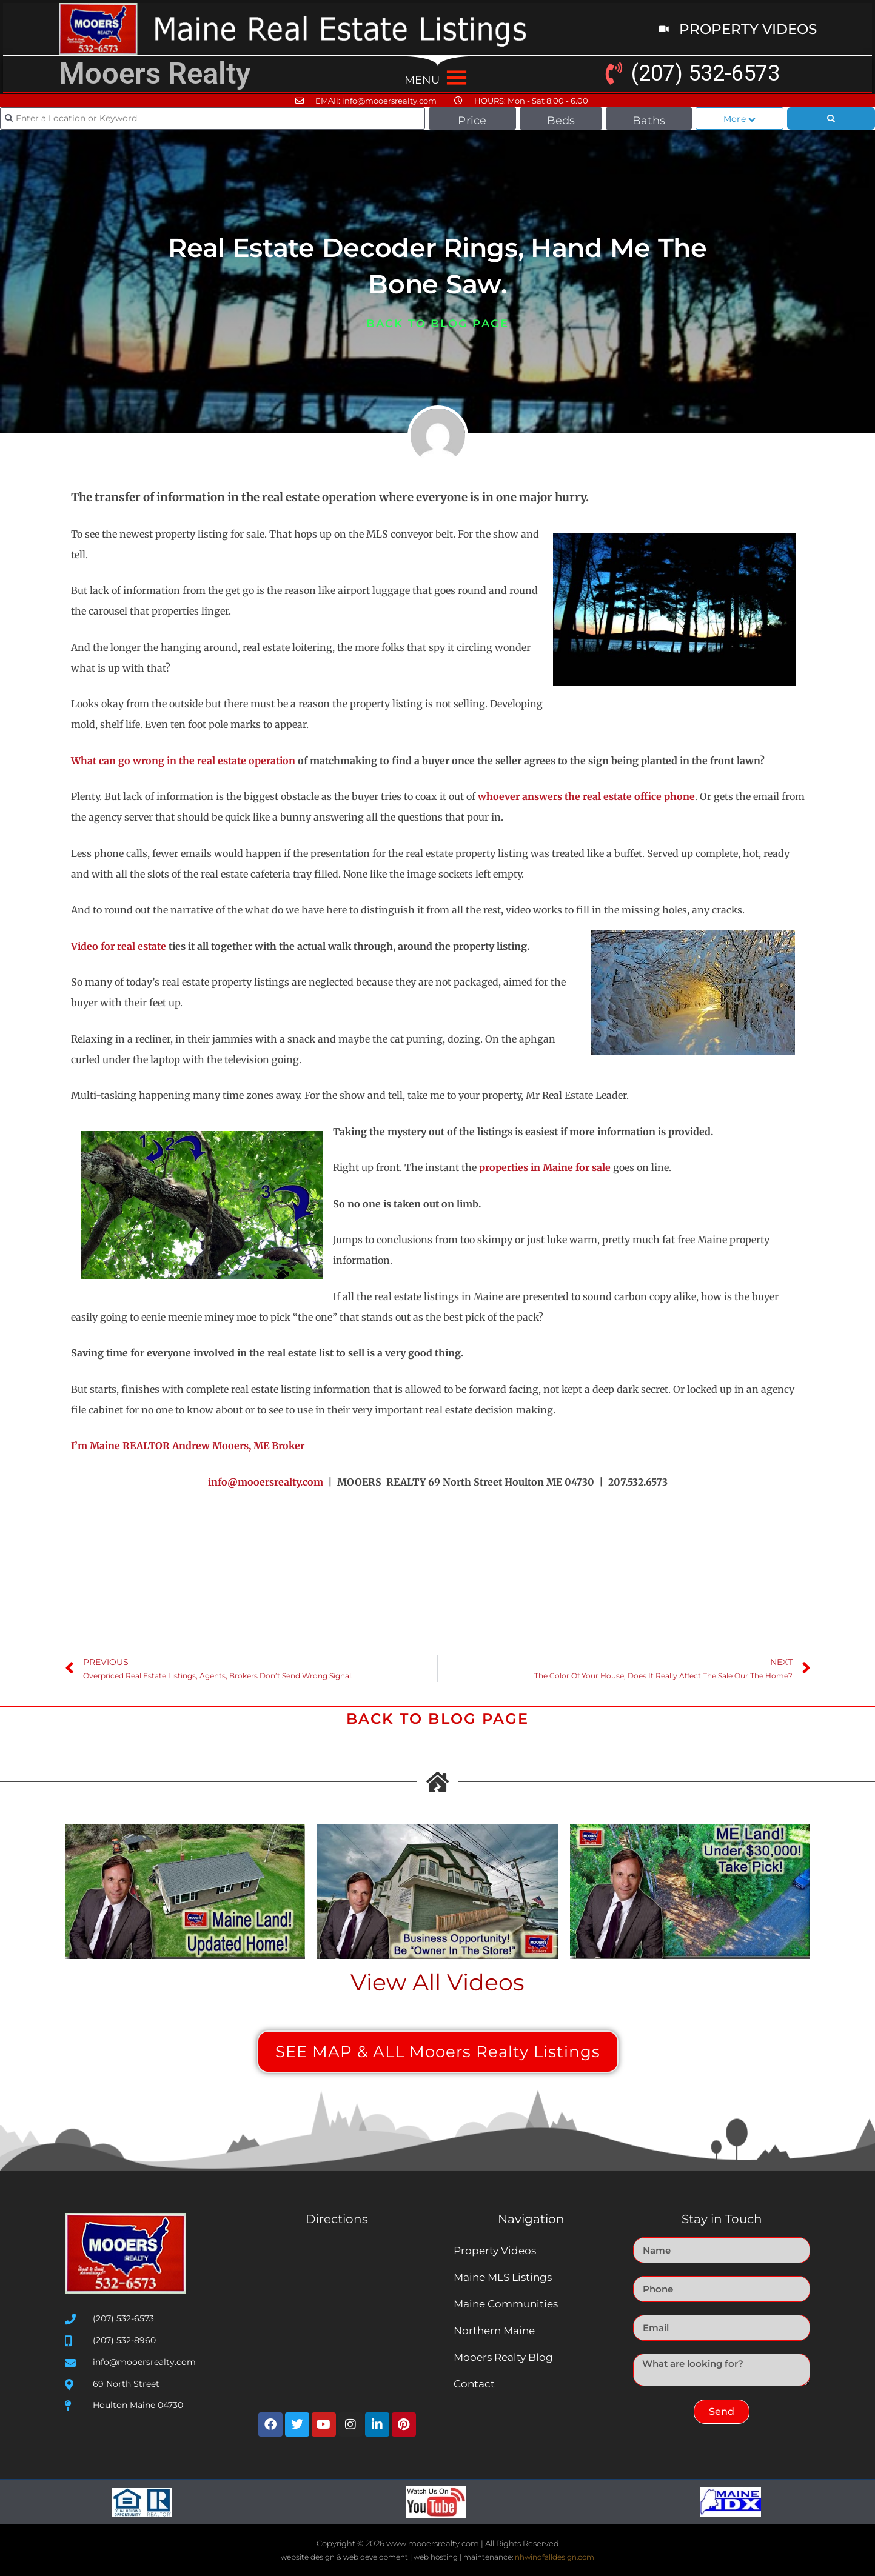 The height and width of the screenshot is (2576, 875). Describe the element at coordinates (185, 1891) in the screenshot. I see `[Play Youtube video]` at that location.